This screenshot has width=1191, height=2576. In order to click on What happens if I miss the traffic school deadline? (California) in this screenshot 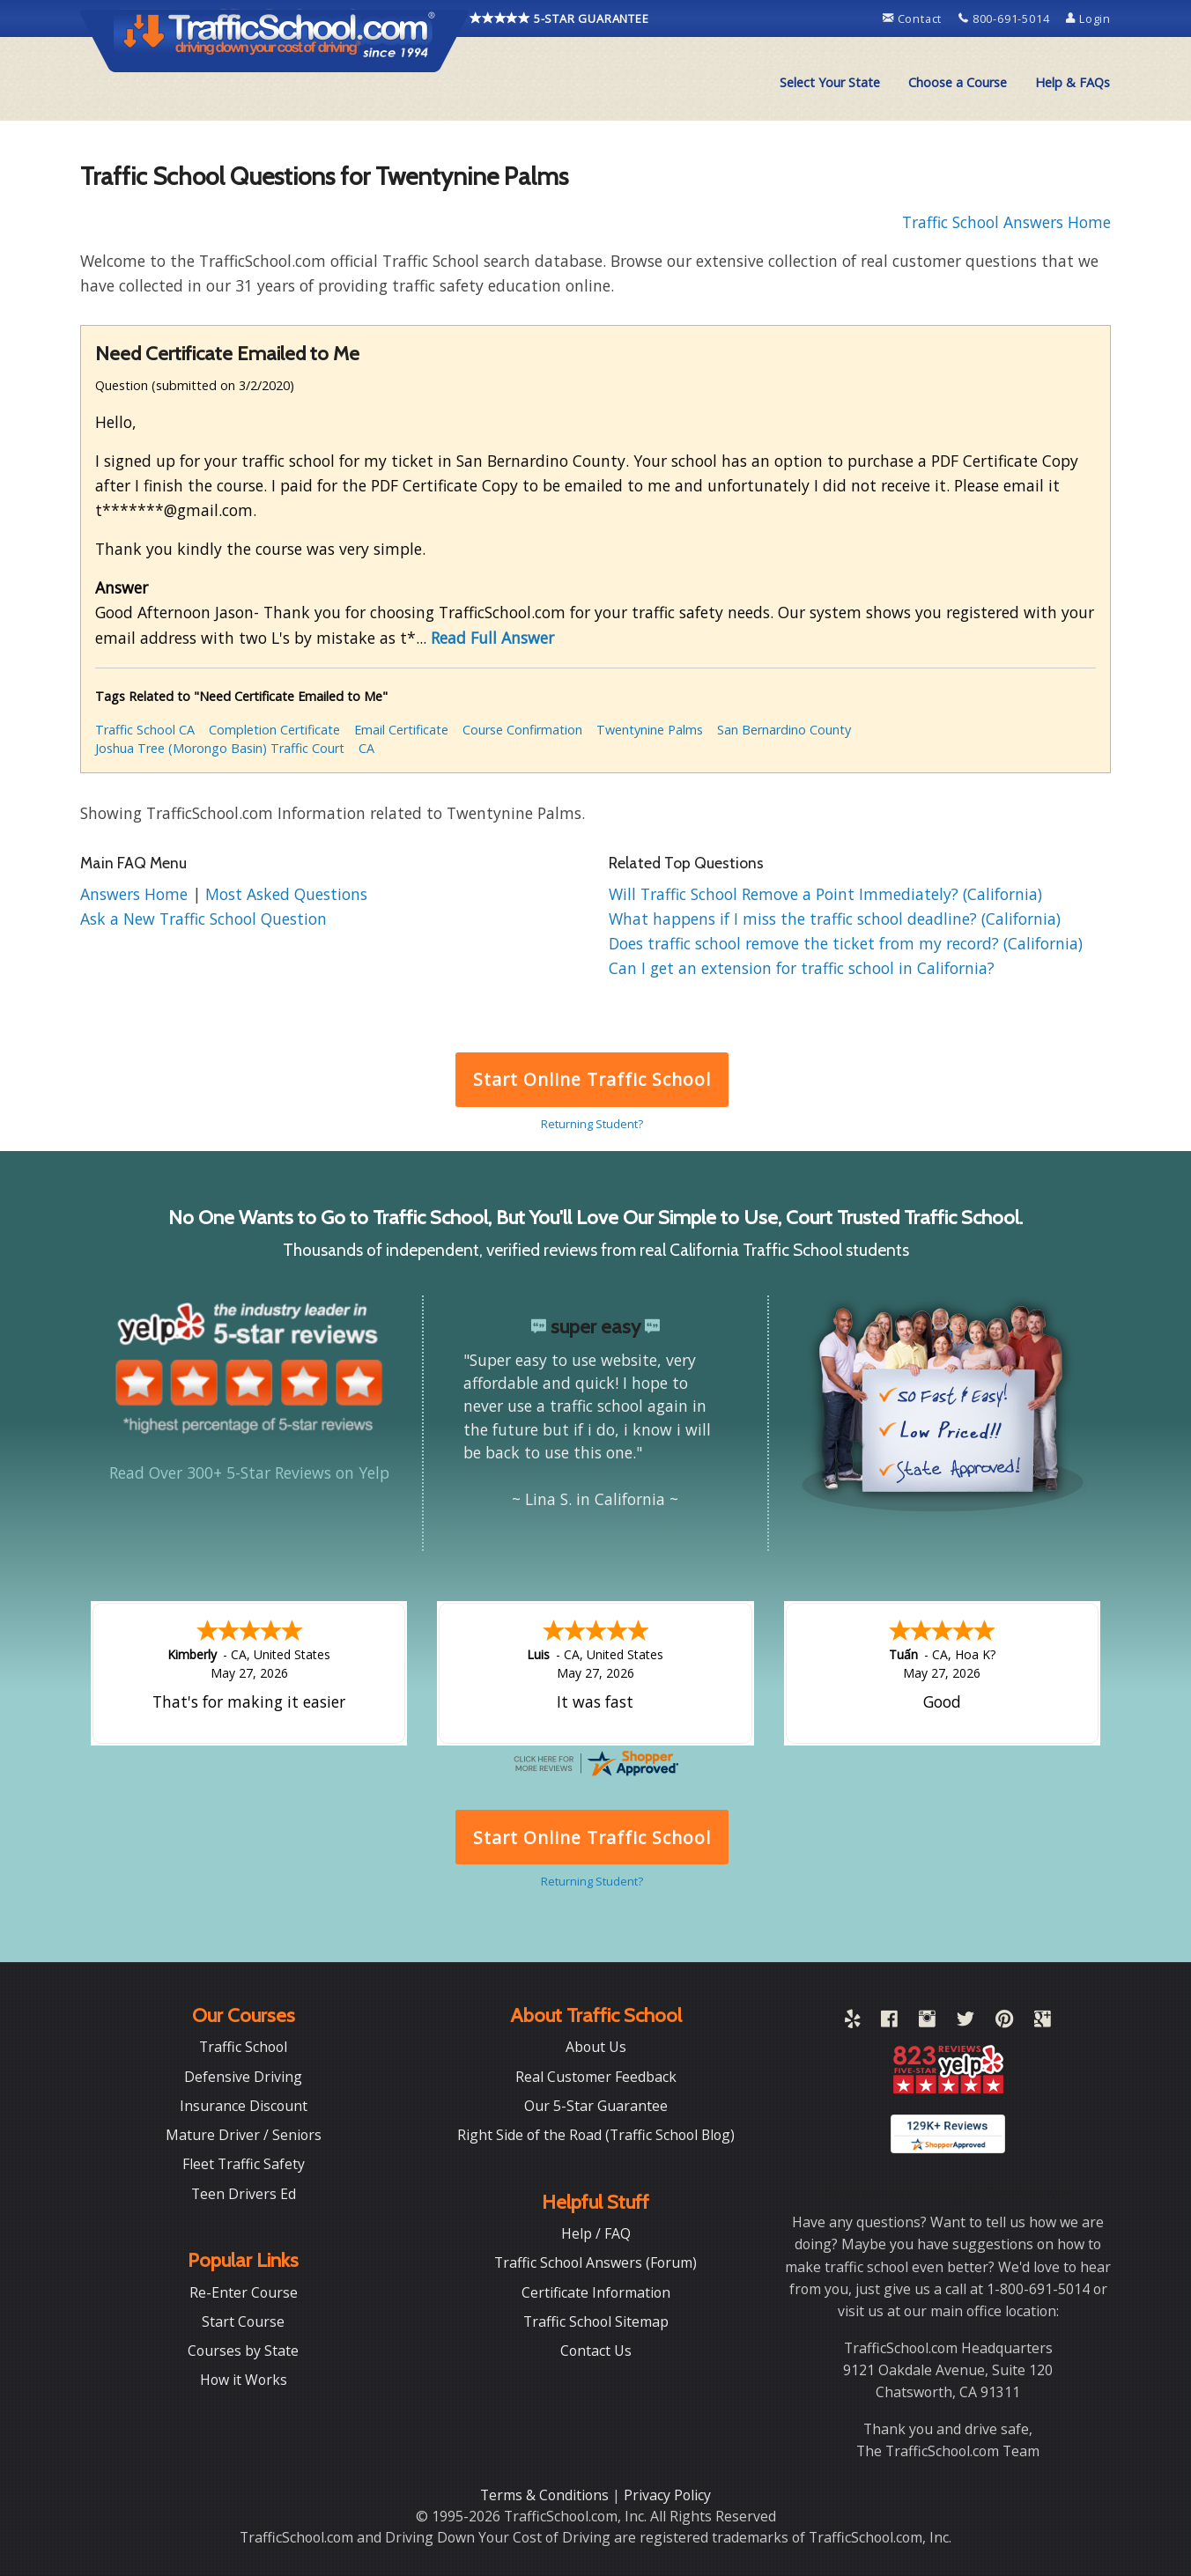, I will do `click(835, 918)`.